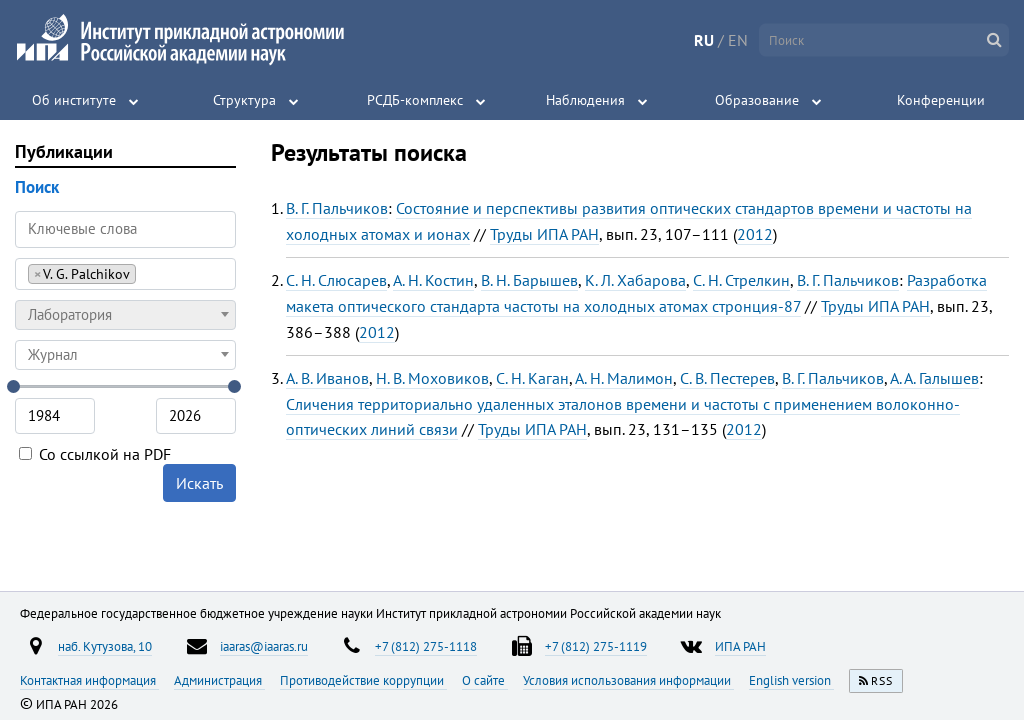 Image resolution: width=1024 pixels, height=720 pixels. Describe the element at coordinates (363, 680) in the screenshot. I see `Противодействие коррупции` at that location.